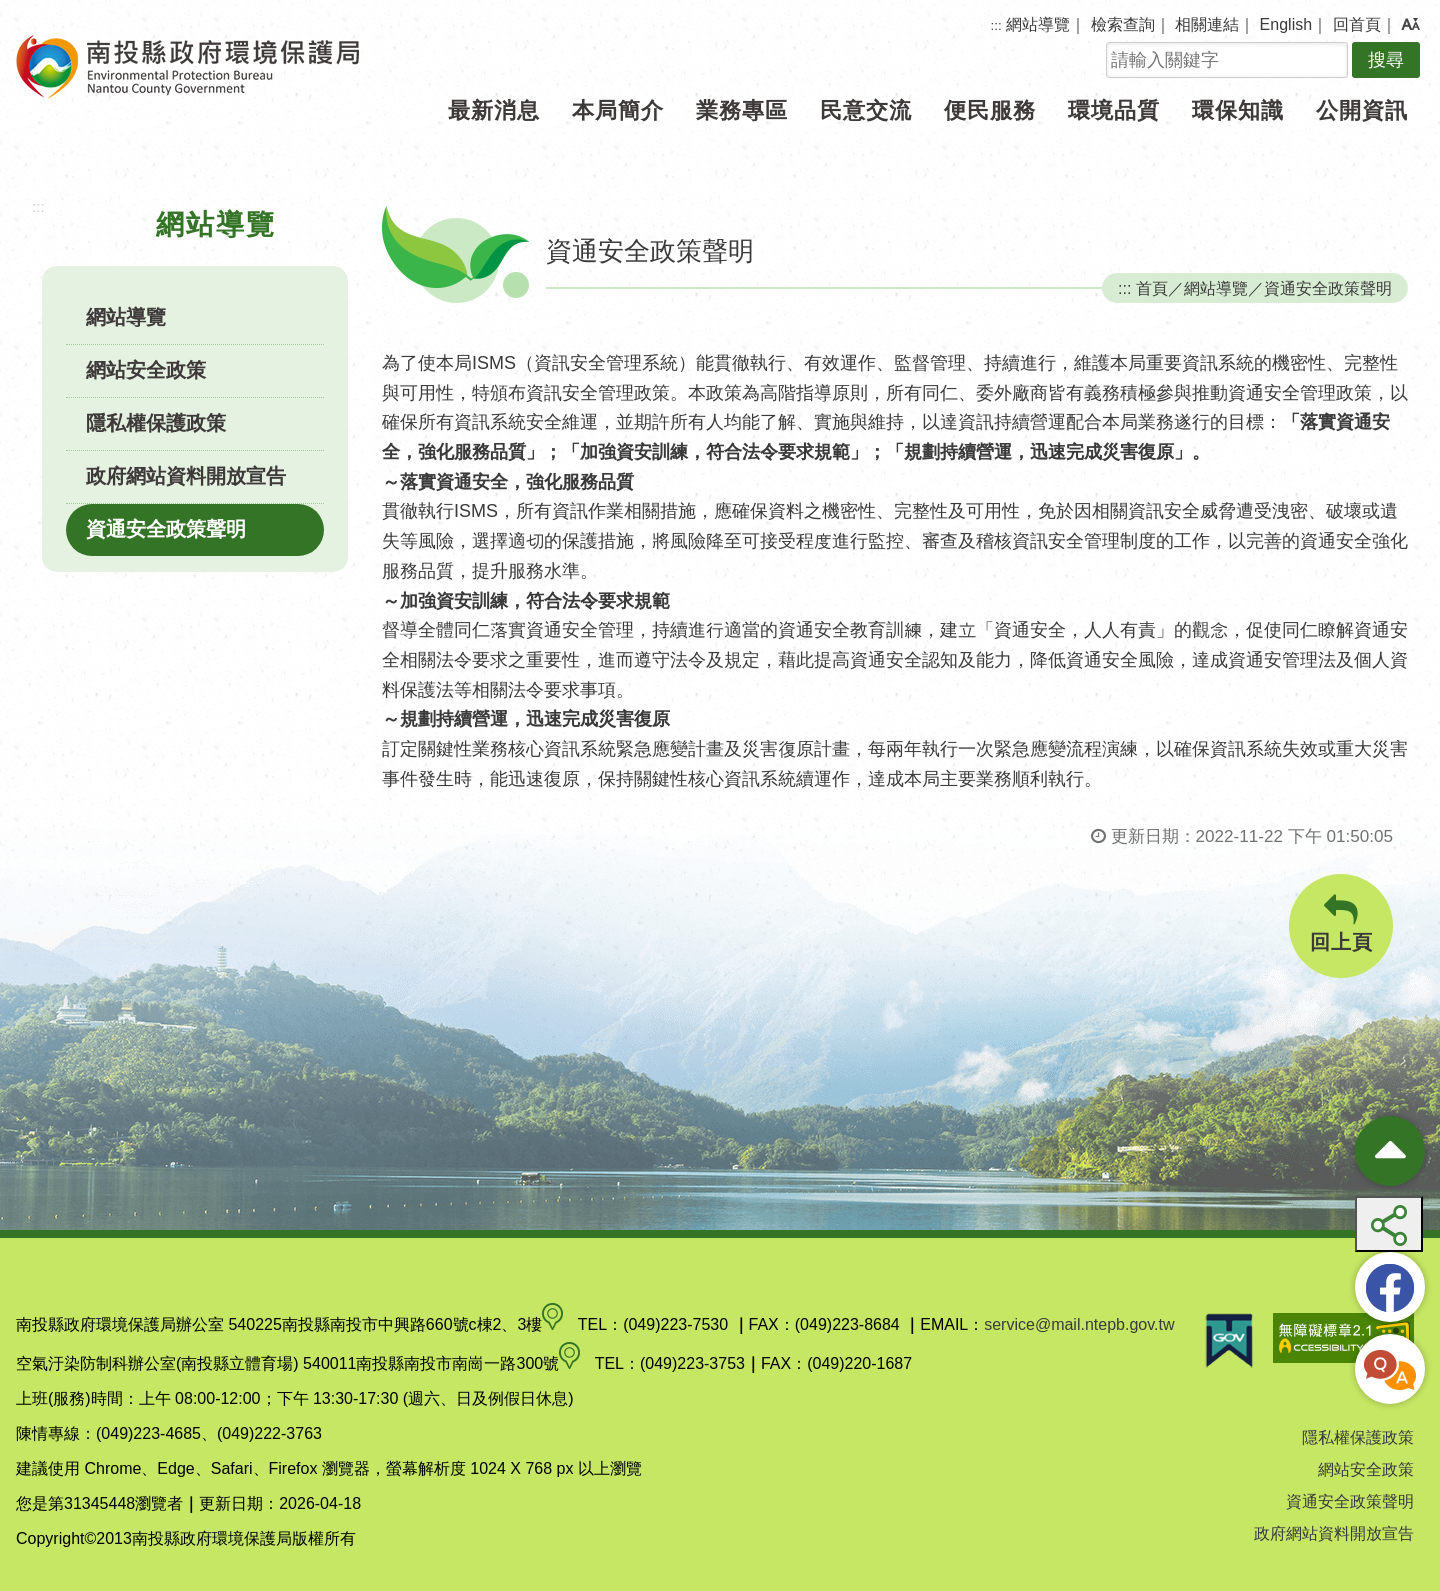 The height and width of the screenshot is (1591, 1440). What do you see at coordinates (1207, 24) in the screenshot?
I see `相關連結` at bounding box center [1207, 24].